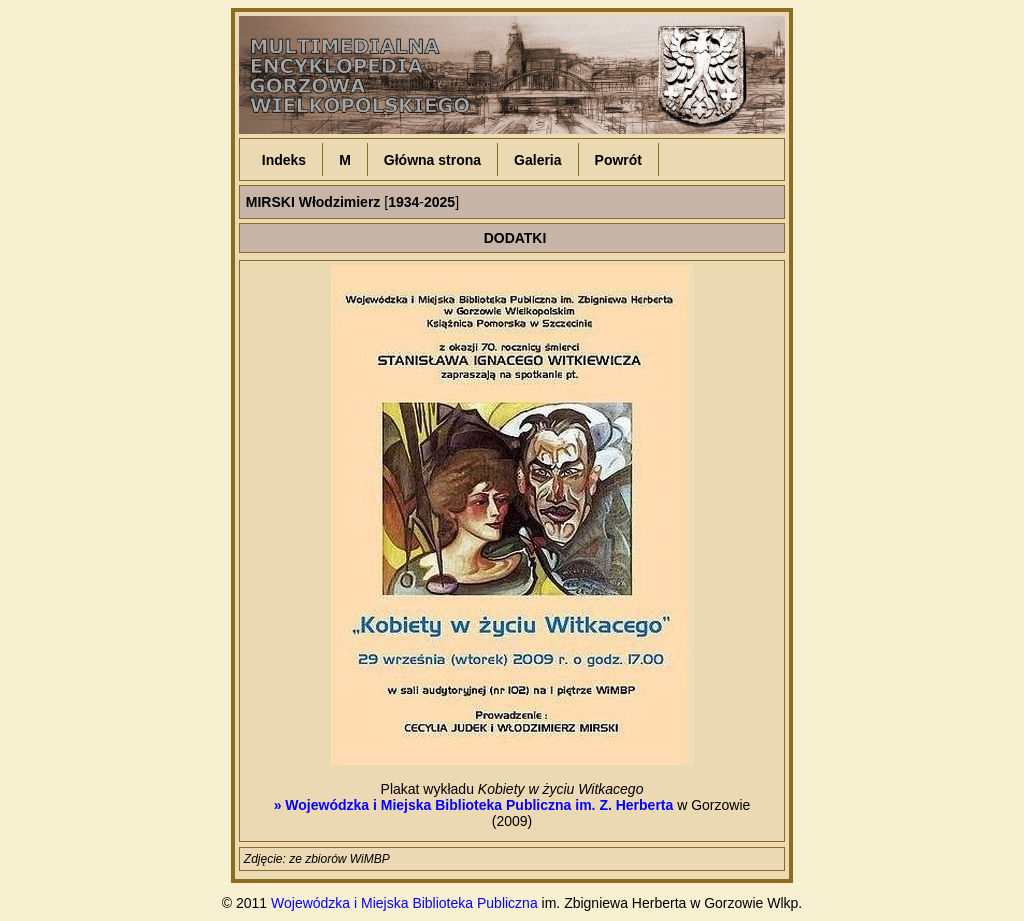  I want to click on » Wojewódzka i Miejska Biblioteka Publiczna im. Z. Herberta, so click(474, 805).